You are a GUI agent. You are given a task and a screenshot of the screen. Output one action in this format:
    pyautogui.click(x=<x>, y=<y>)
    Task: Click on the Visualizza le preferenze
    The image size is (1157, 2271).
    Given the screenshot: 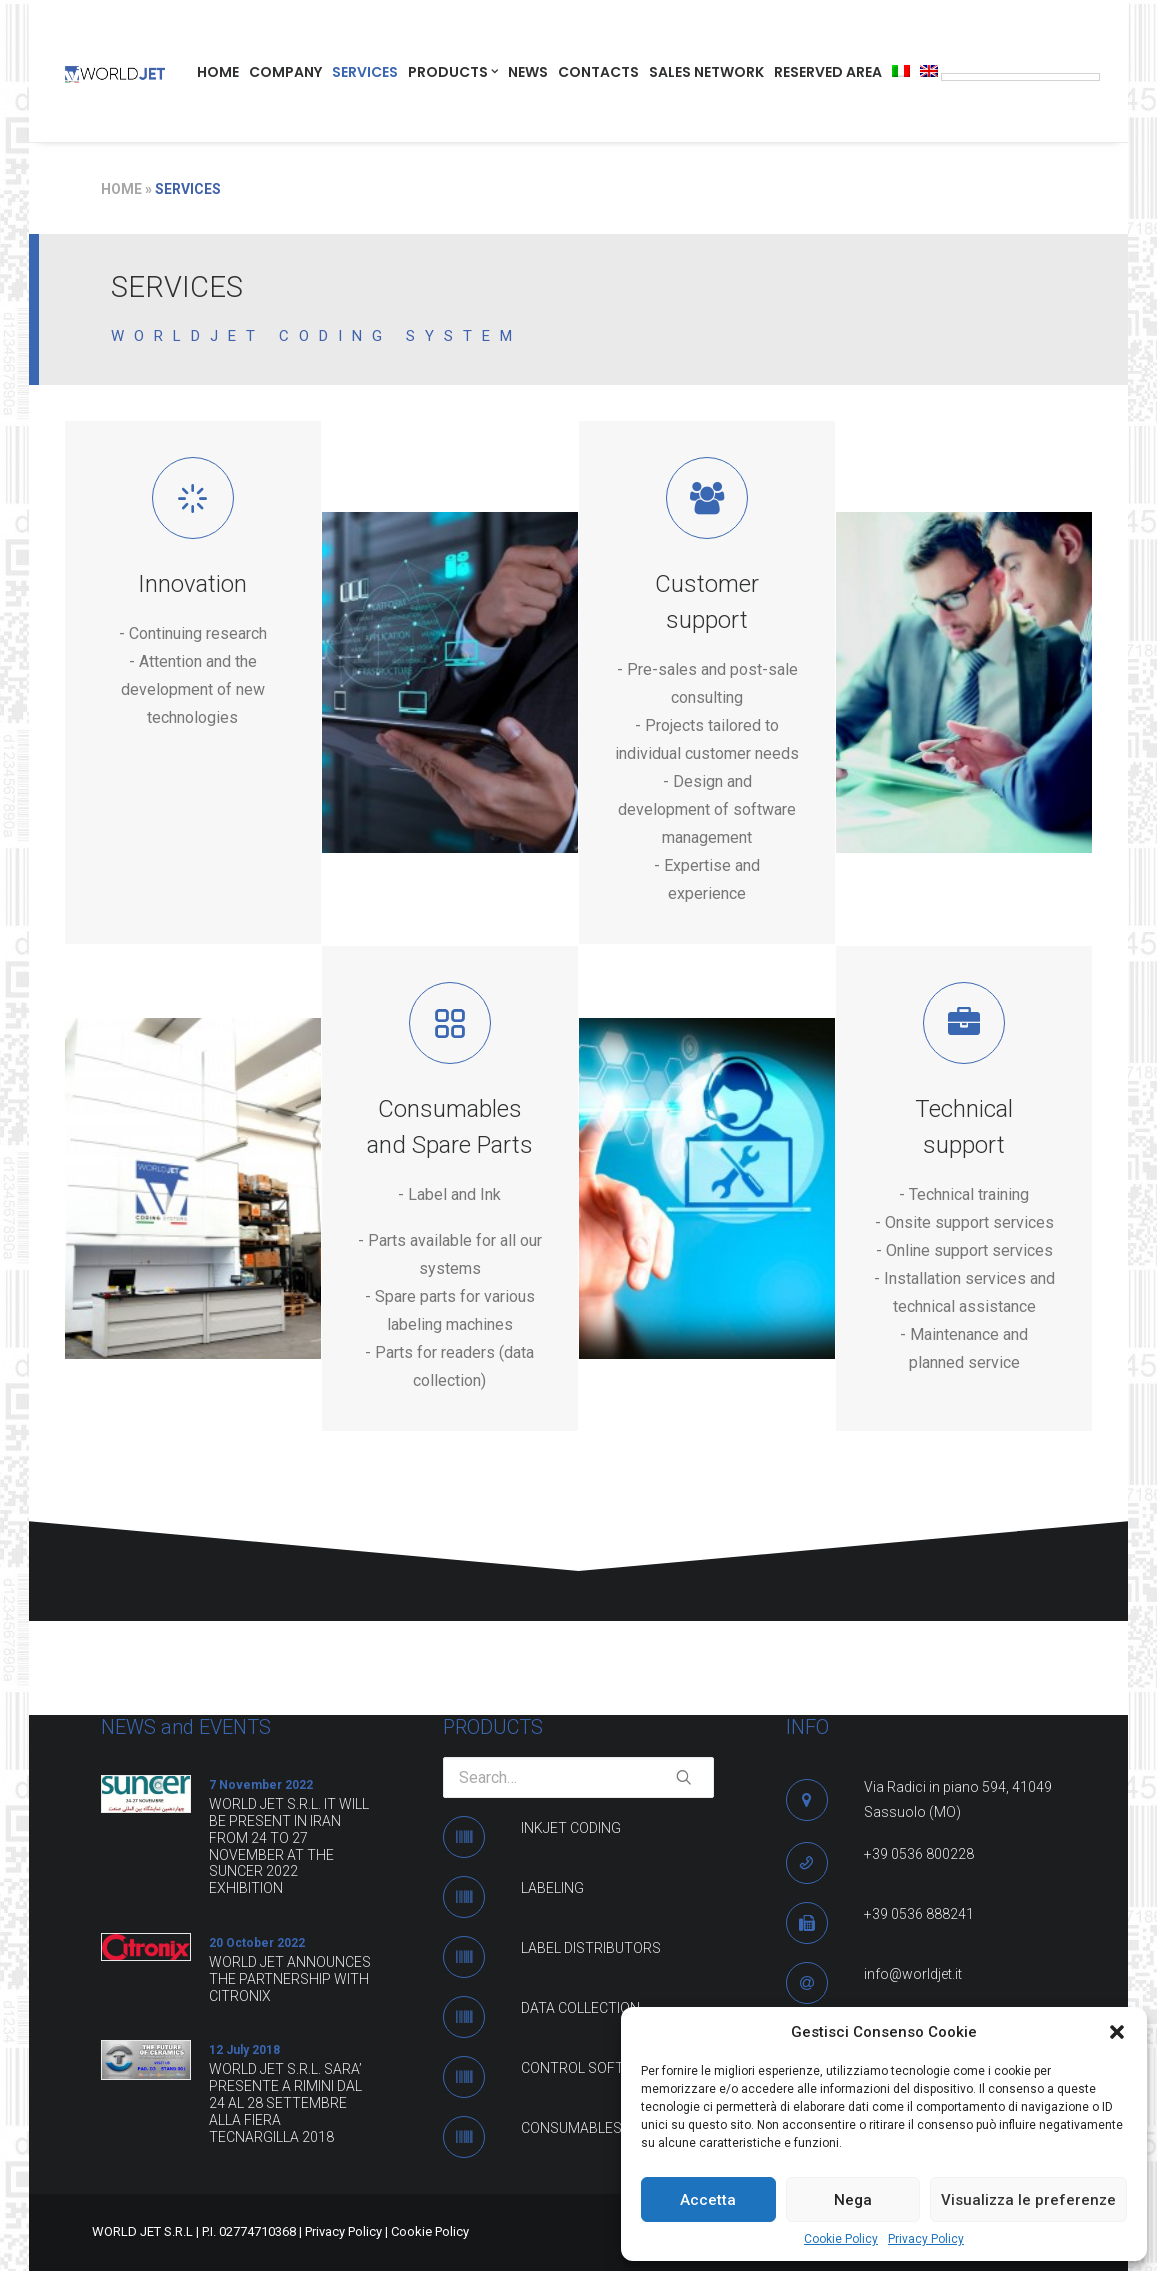 What is the action you would take?
    pyautogui.click(x=1028, y=2200)
    